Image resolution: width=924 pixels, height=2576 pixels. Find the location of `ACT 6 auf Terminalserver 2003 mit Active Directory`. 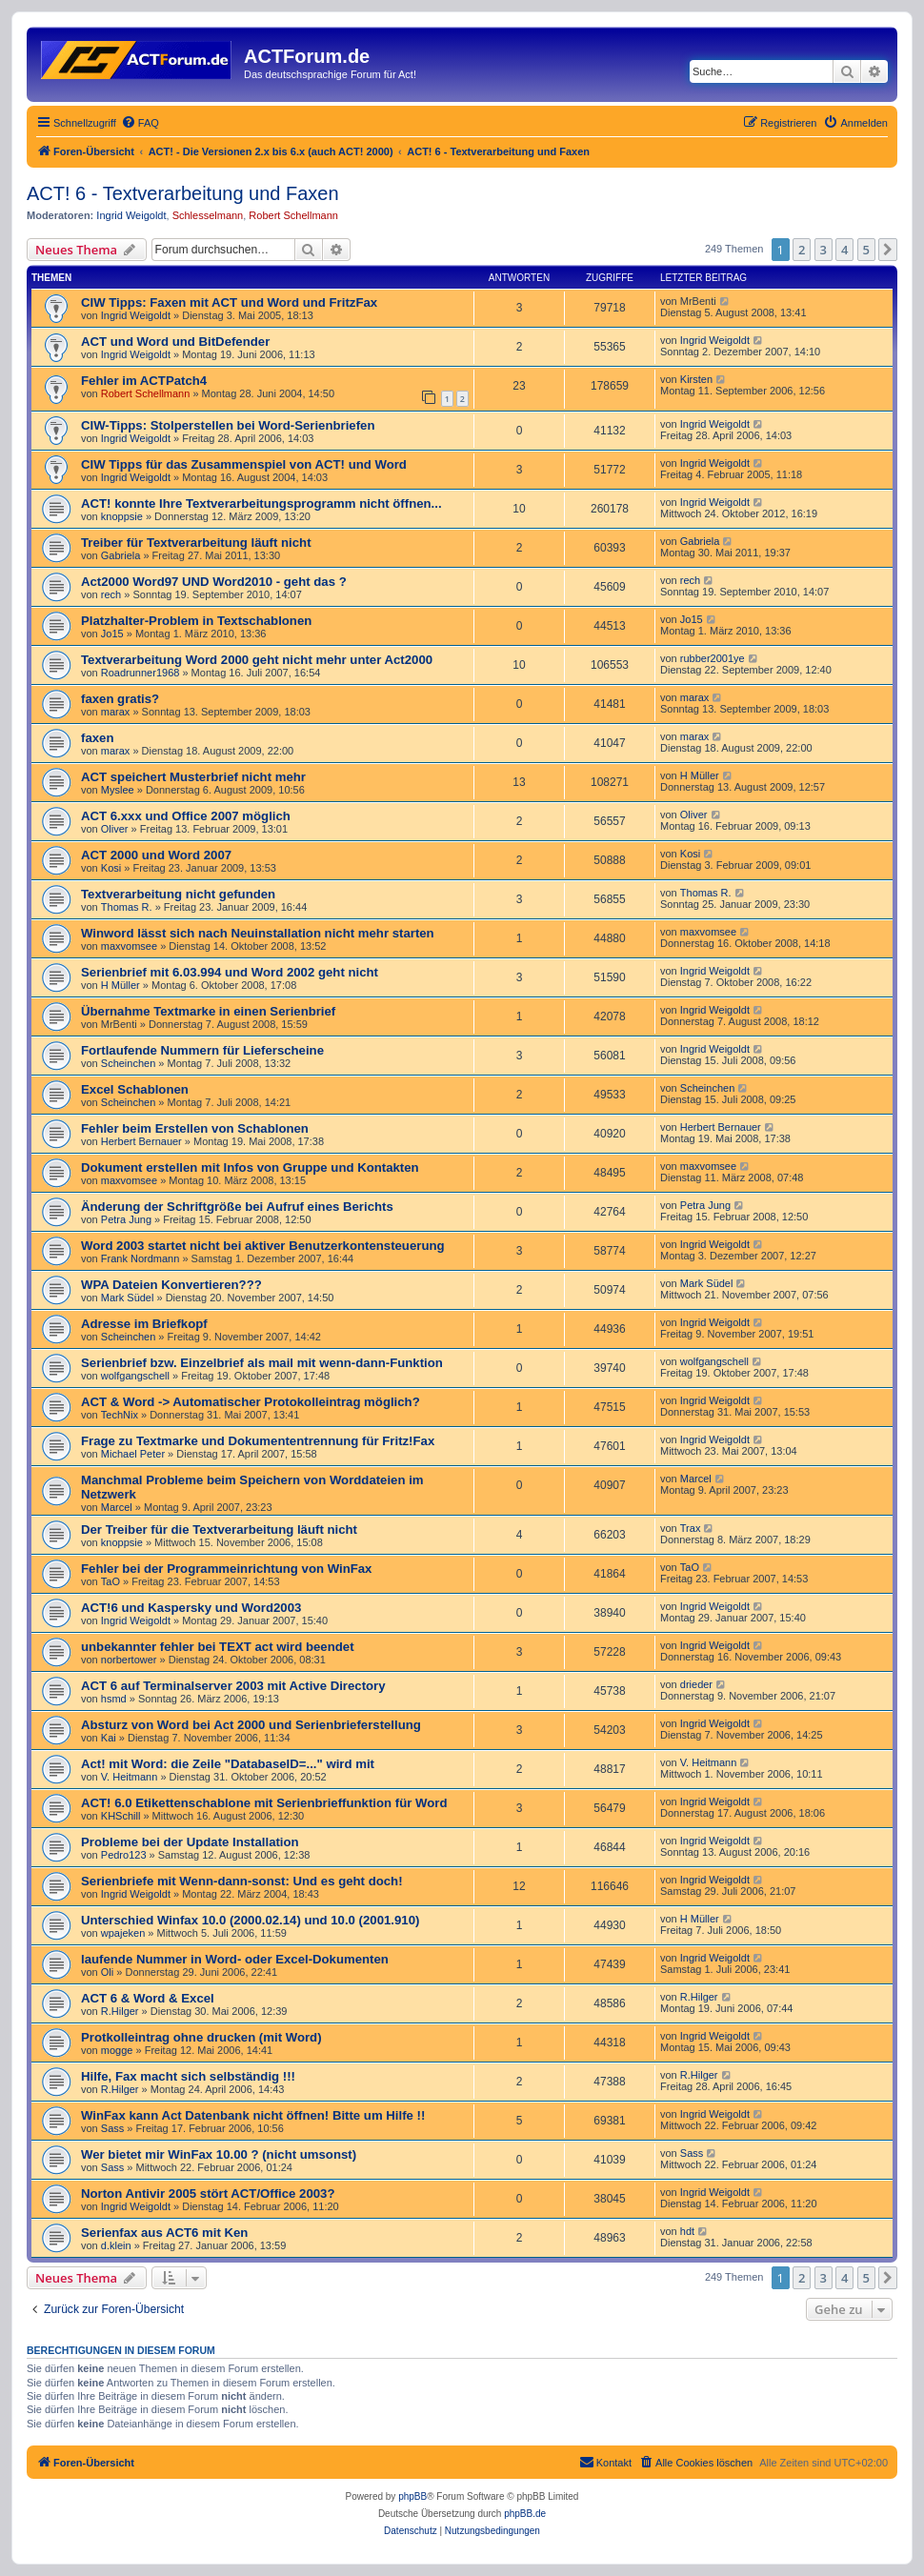

ACT 6 auf Terminalserver 2003 mit Active Directory is located at coordinates (233, 1686).